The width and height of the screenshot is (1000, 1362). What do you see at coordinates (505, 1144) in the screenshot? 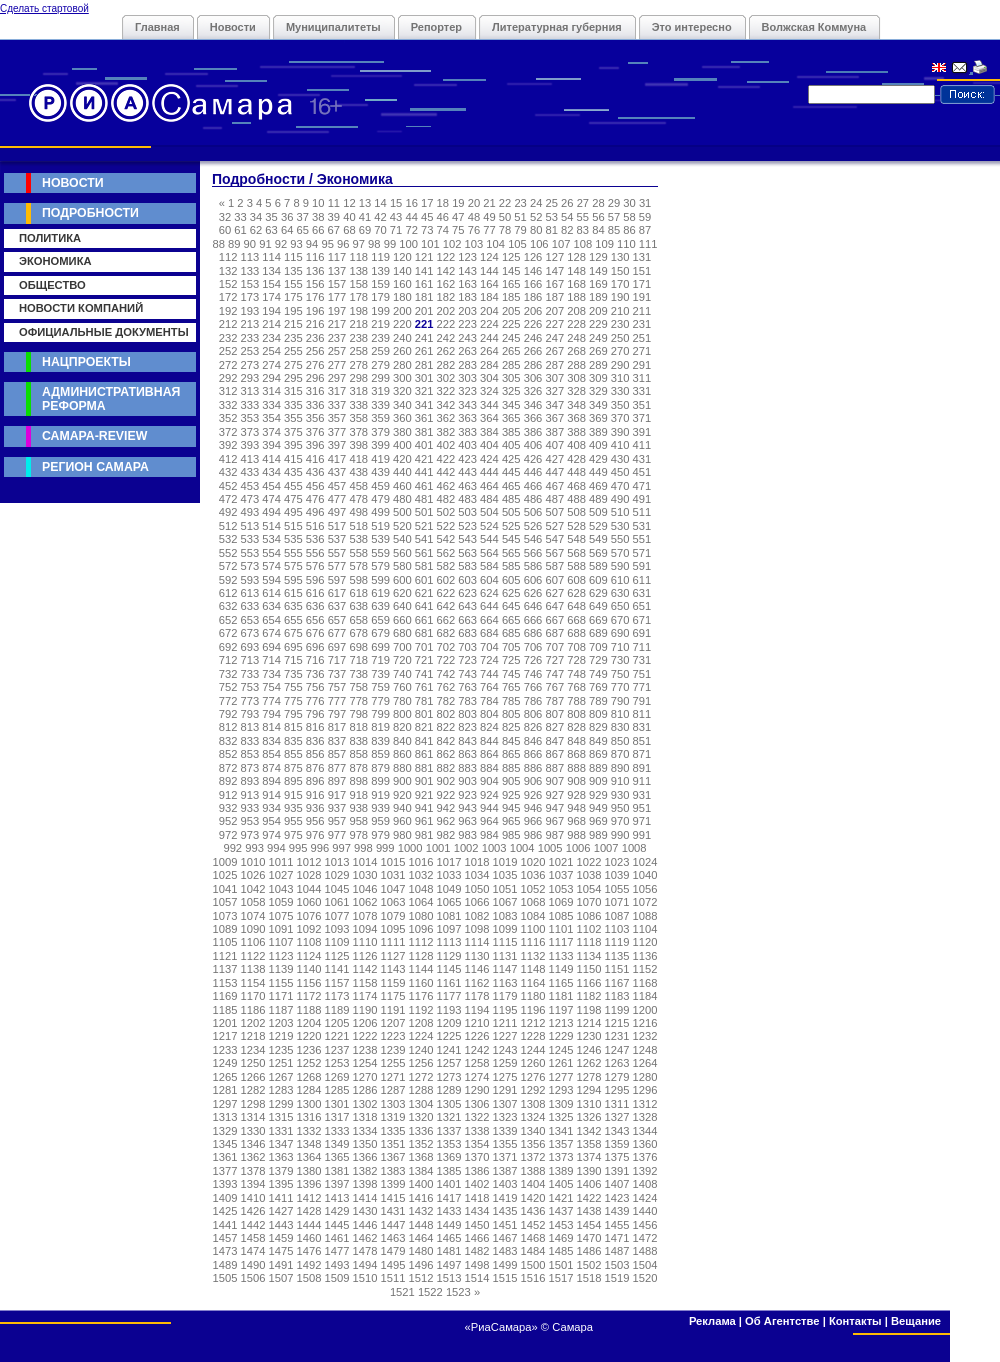
I see `1355` at bounding box center [505, 1144].